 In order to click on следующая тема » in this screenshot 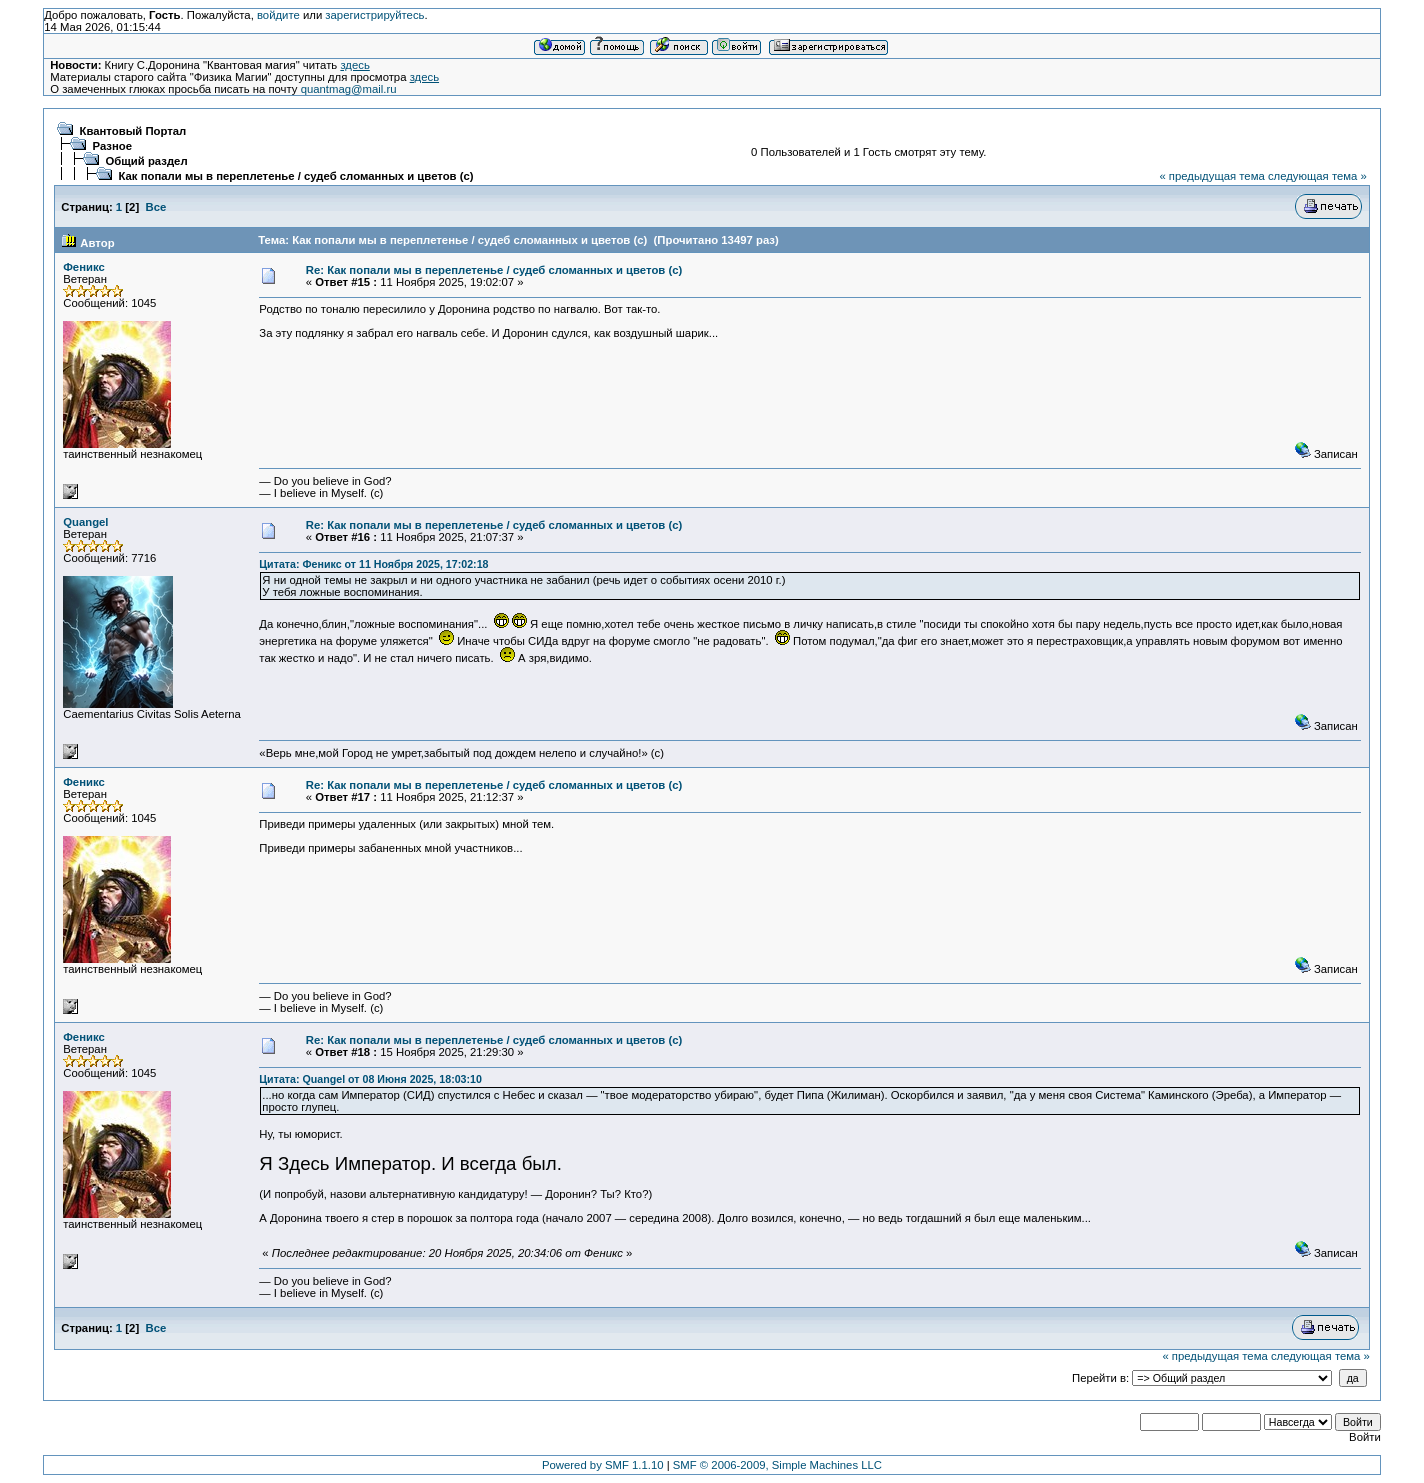, I will do `click(1317, 176)`.